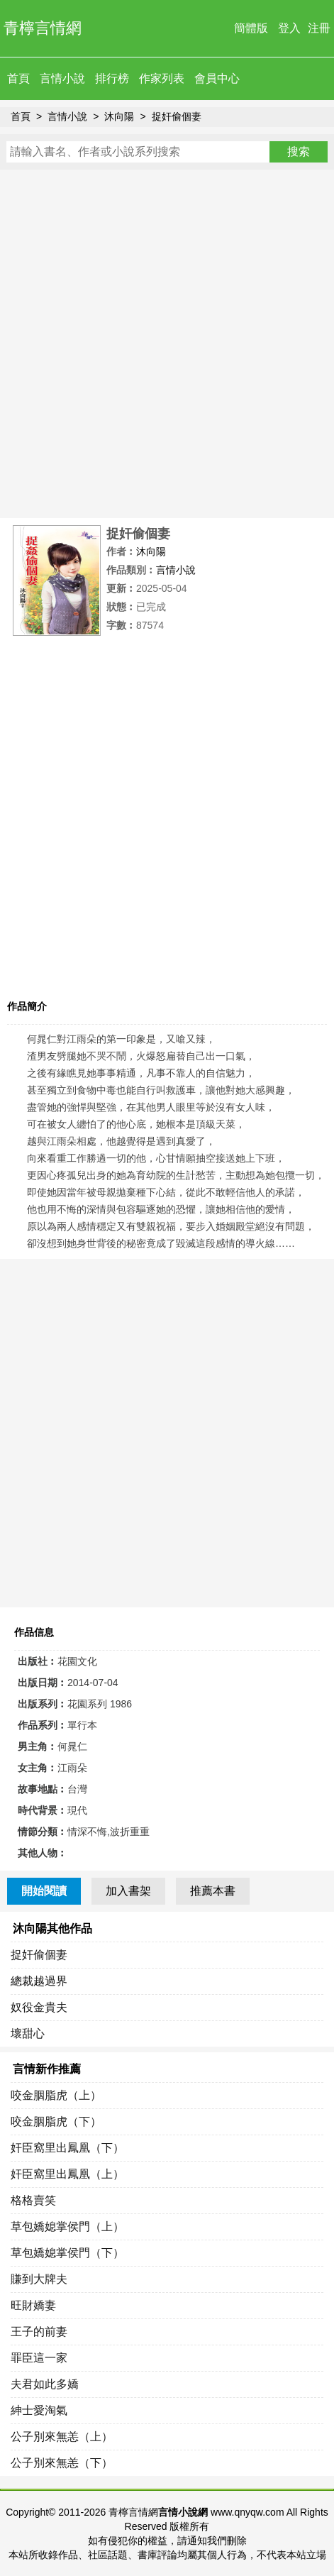 The height and width of the screenshot is (2576, 334). Describe the element at coordinates (289, 28) in the screenshot. I see `登入` at that location.